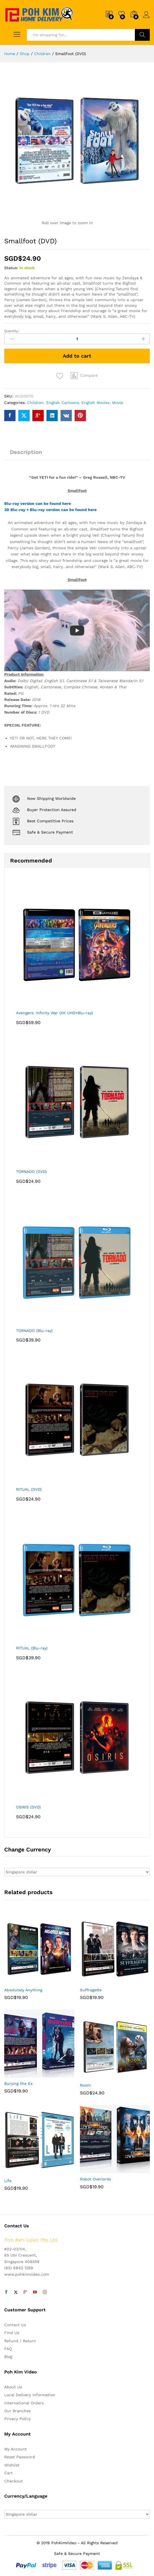 Image resolution: width=154 pixels, height=2576 pixels. I want to click on FAQ, so click(8, 2348).